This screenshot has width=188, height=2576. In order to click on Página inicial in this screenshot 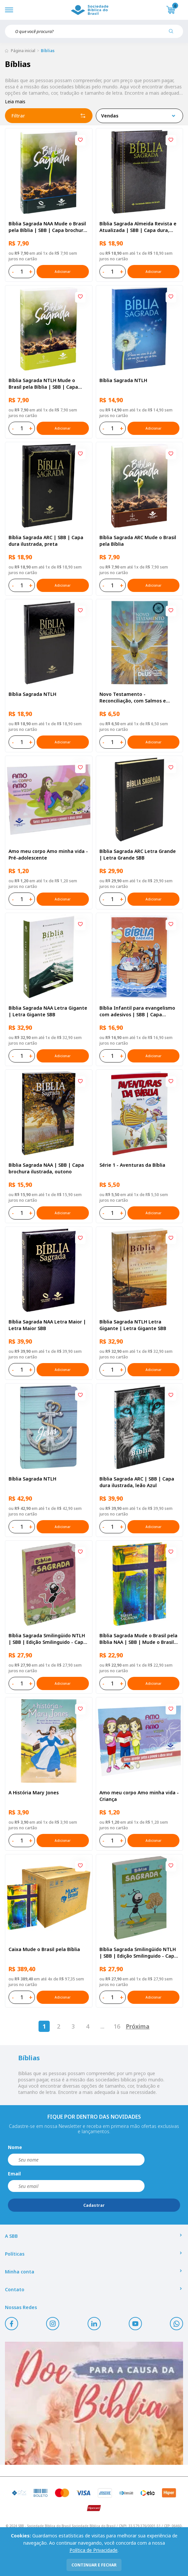, I will do `click(23, 50)`.